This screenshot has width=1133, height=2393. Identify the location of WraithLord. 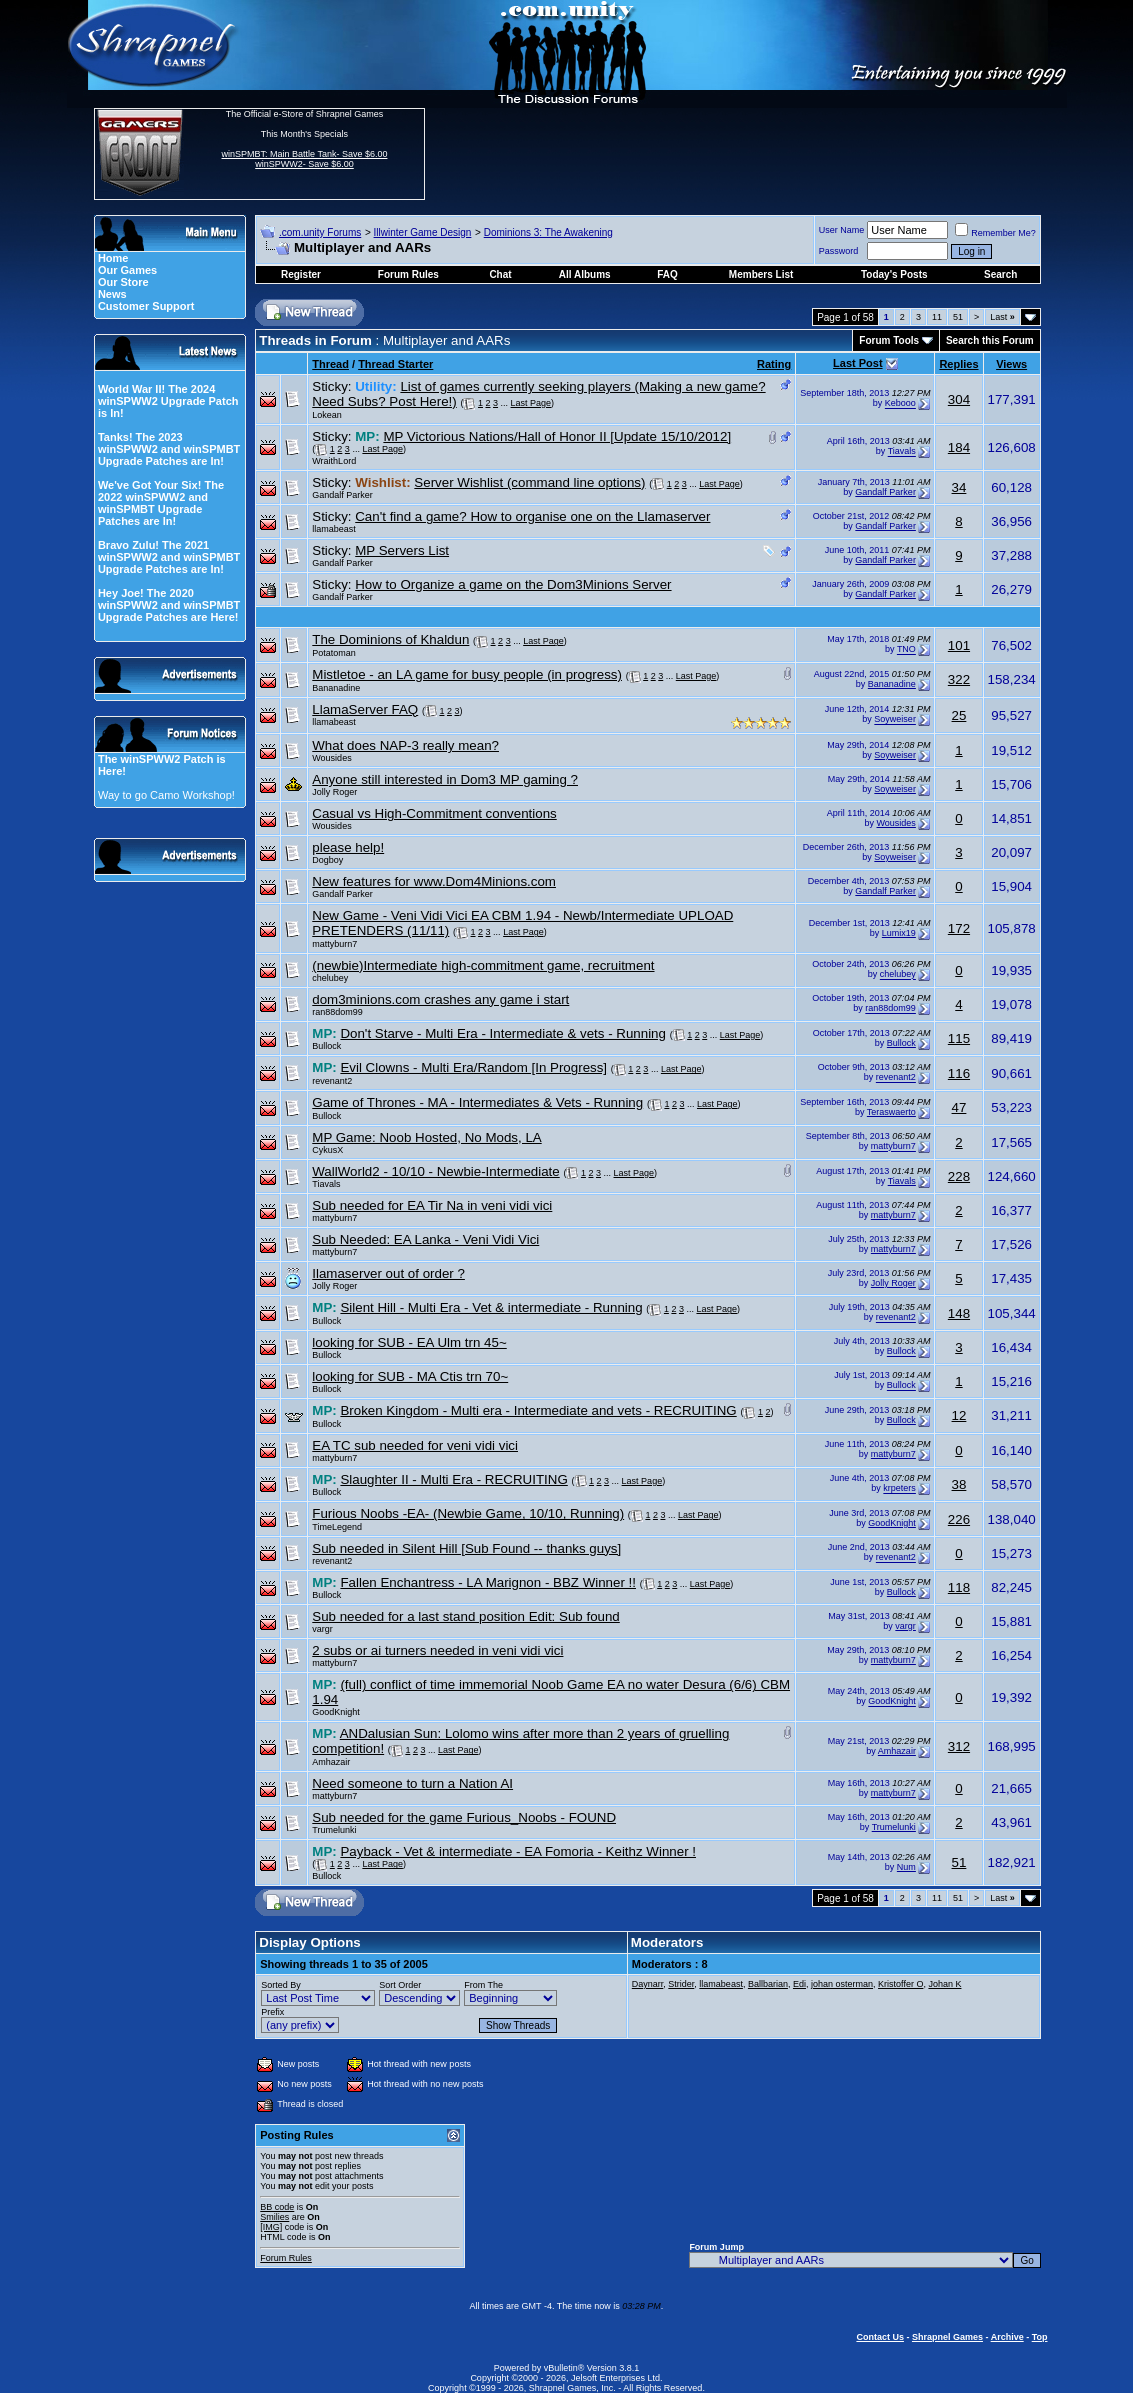
(334, 461).